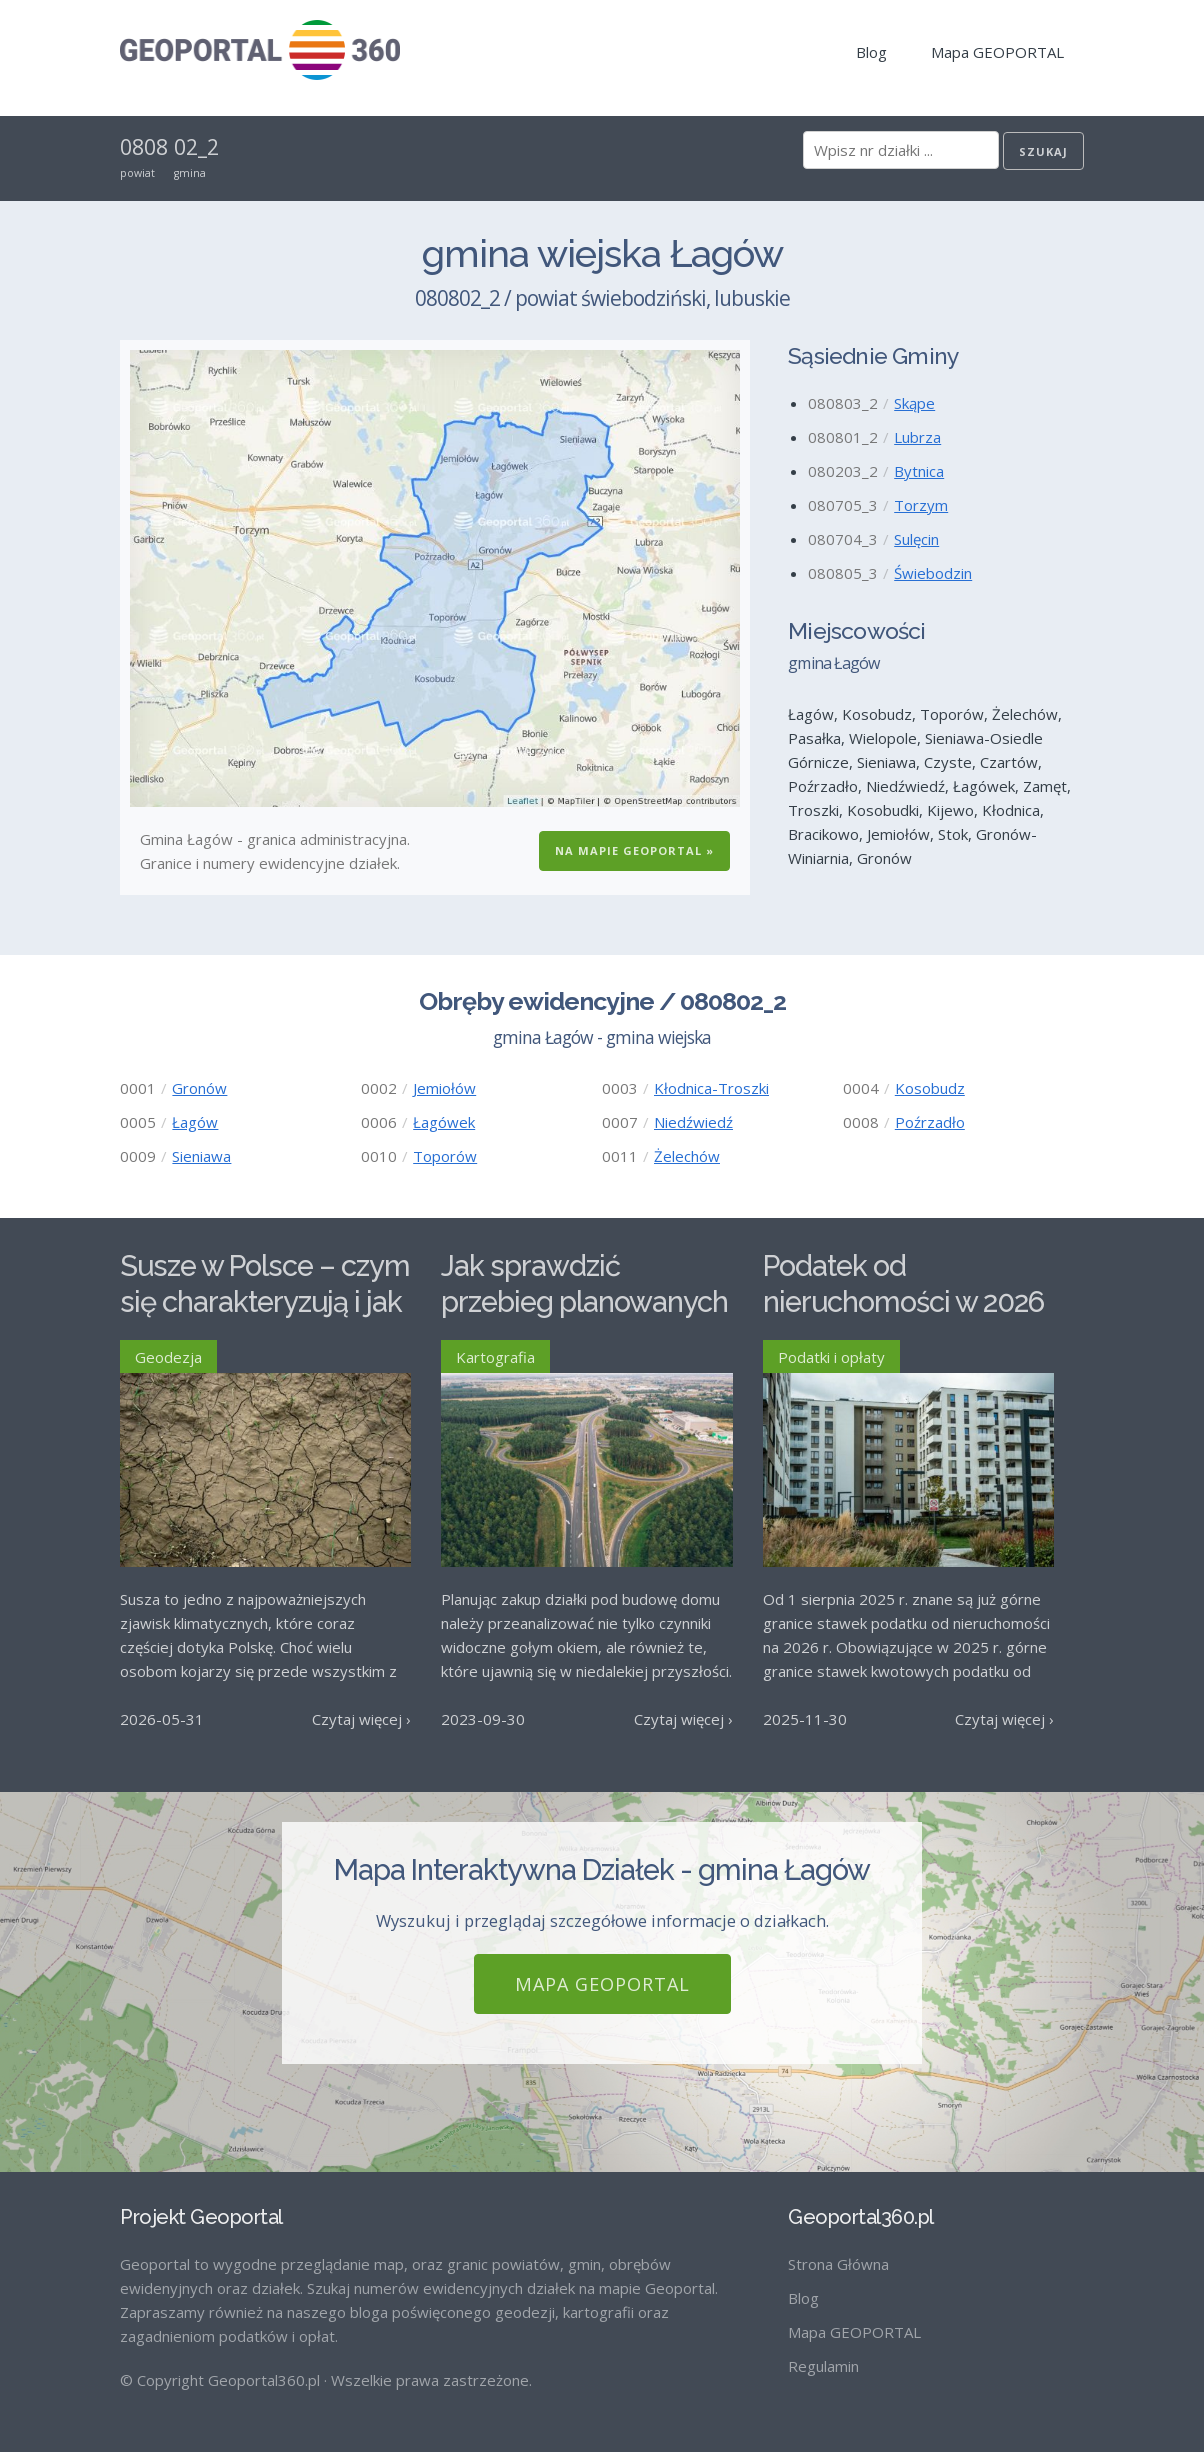 The image size is (1204, 2452). I want to click on Żelechów, so click(687, 1156).